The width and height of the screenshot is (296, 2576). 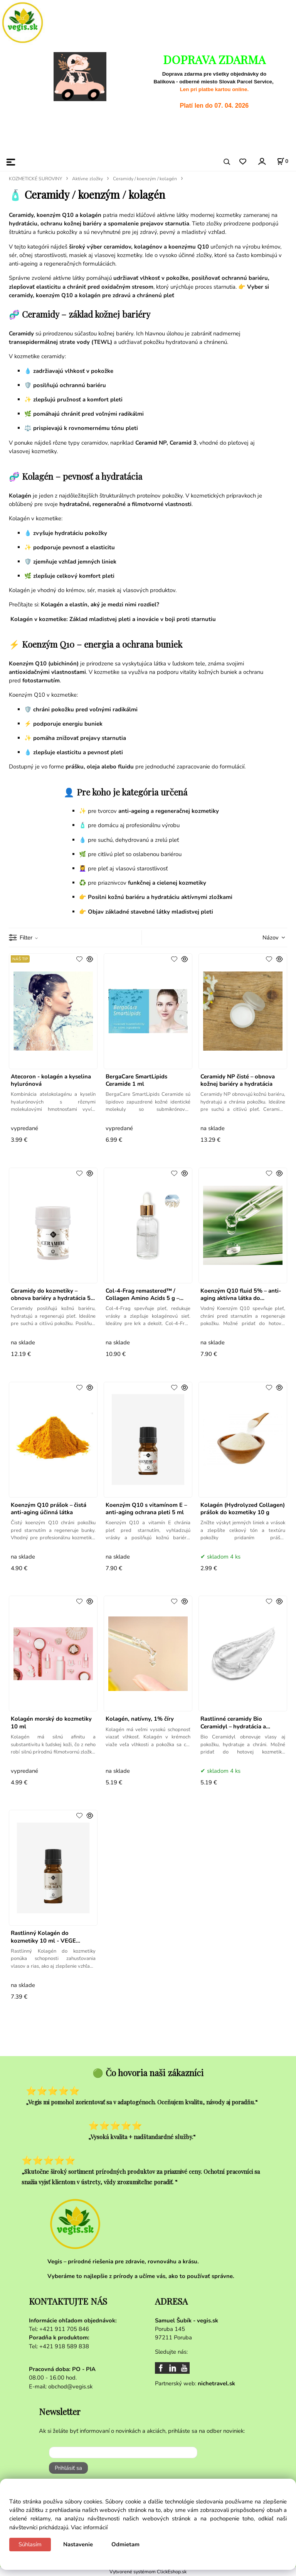 I want to click on obchod@vegis.sk, so click(x=70, y=2386).